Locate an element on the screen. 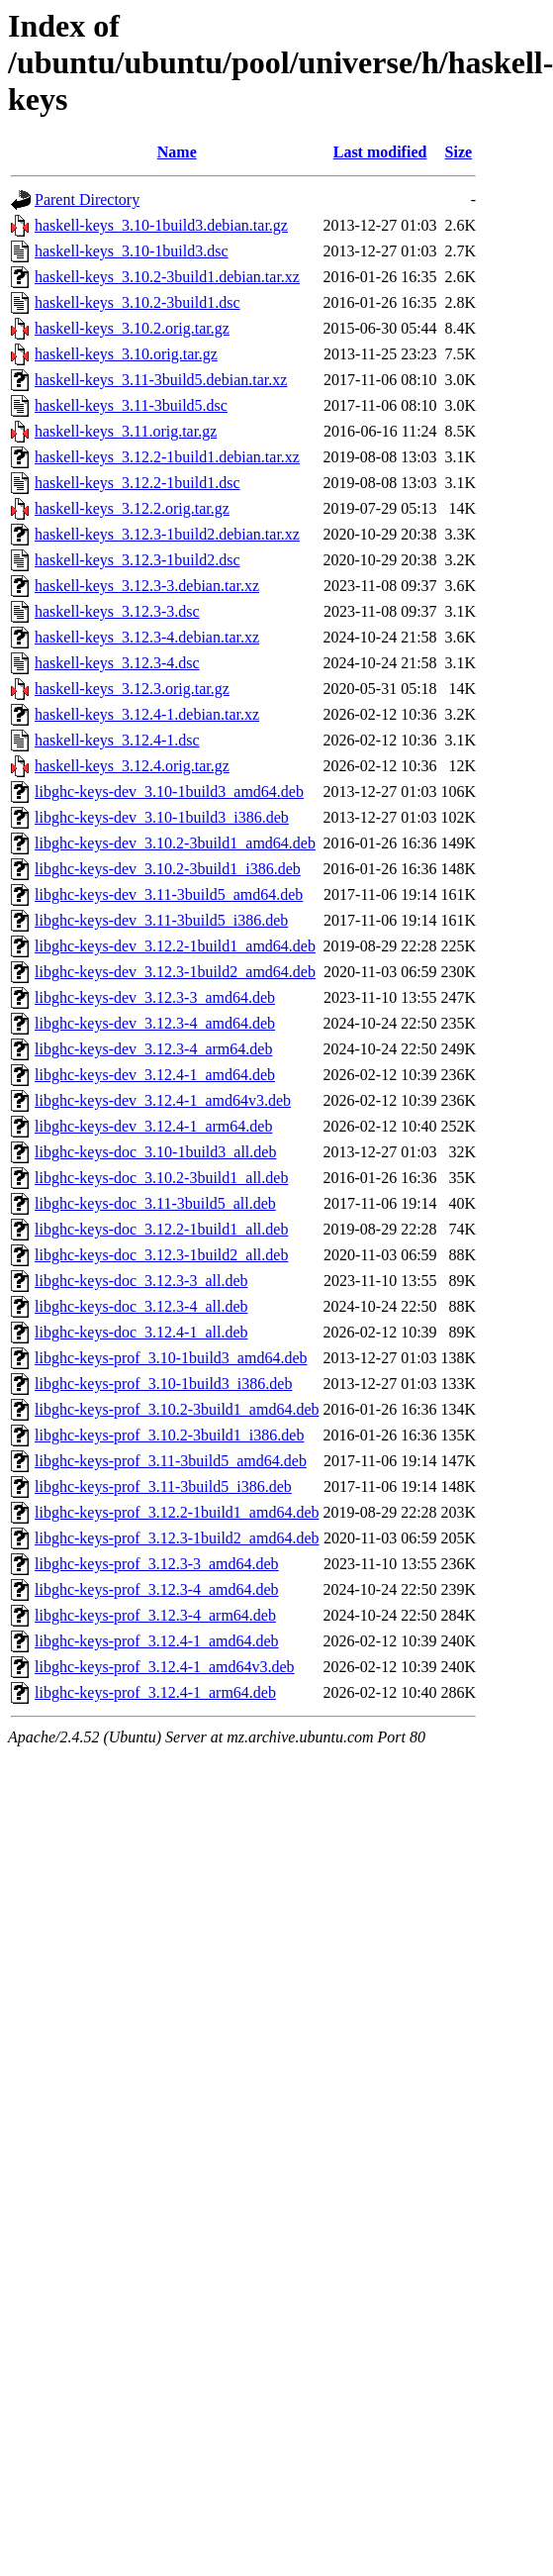 This screenshot has width=553, height=2576. haskell-keys_3.12.3-1build2.debian.tar.xz is located at coordinates (167, 534).